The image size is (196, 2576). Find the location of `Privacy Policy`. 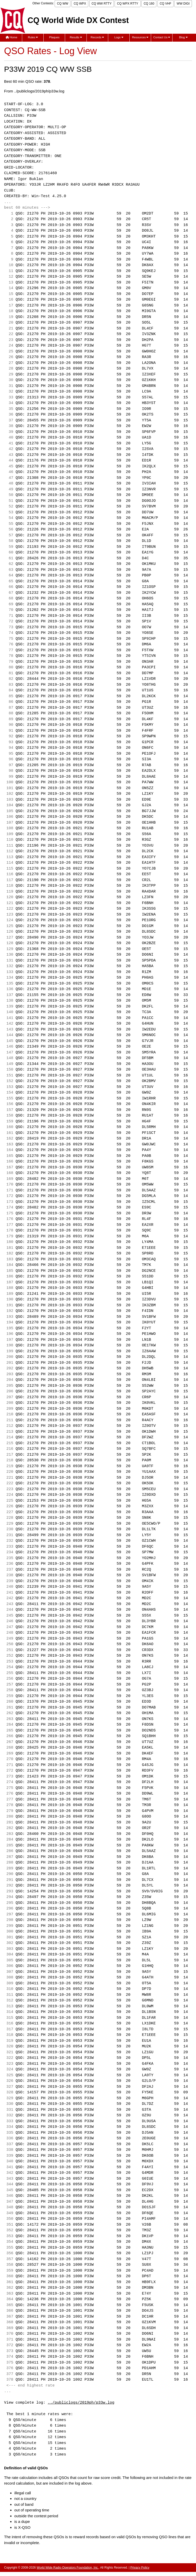

Privacy Policy is located at coordinates (140, 2567).